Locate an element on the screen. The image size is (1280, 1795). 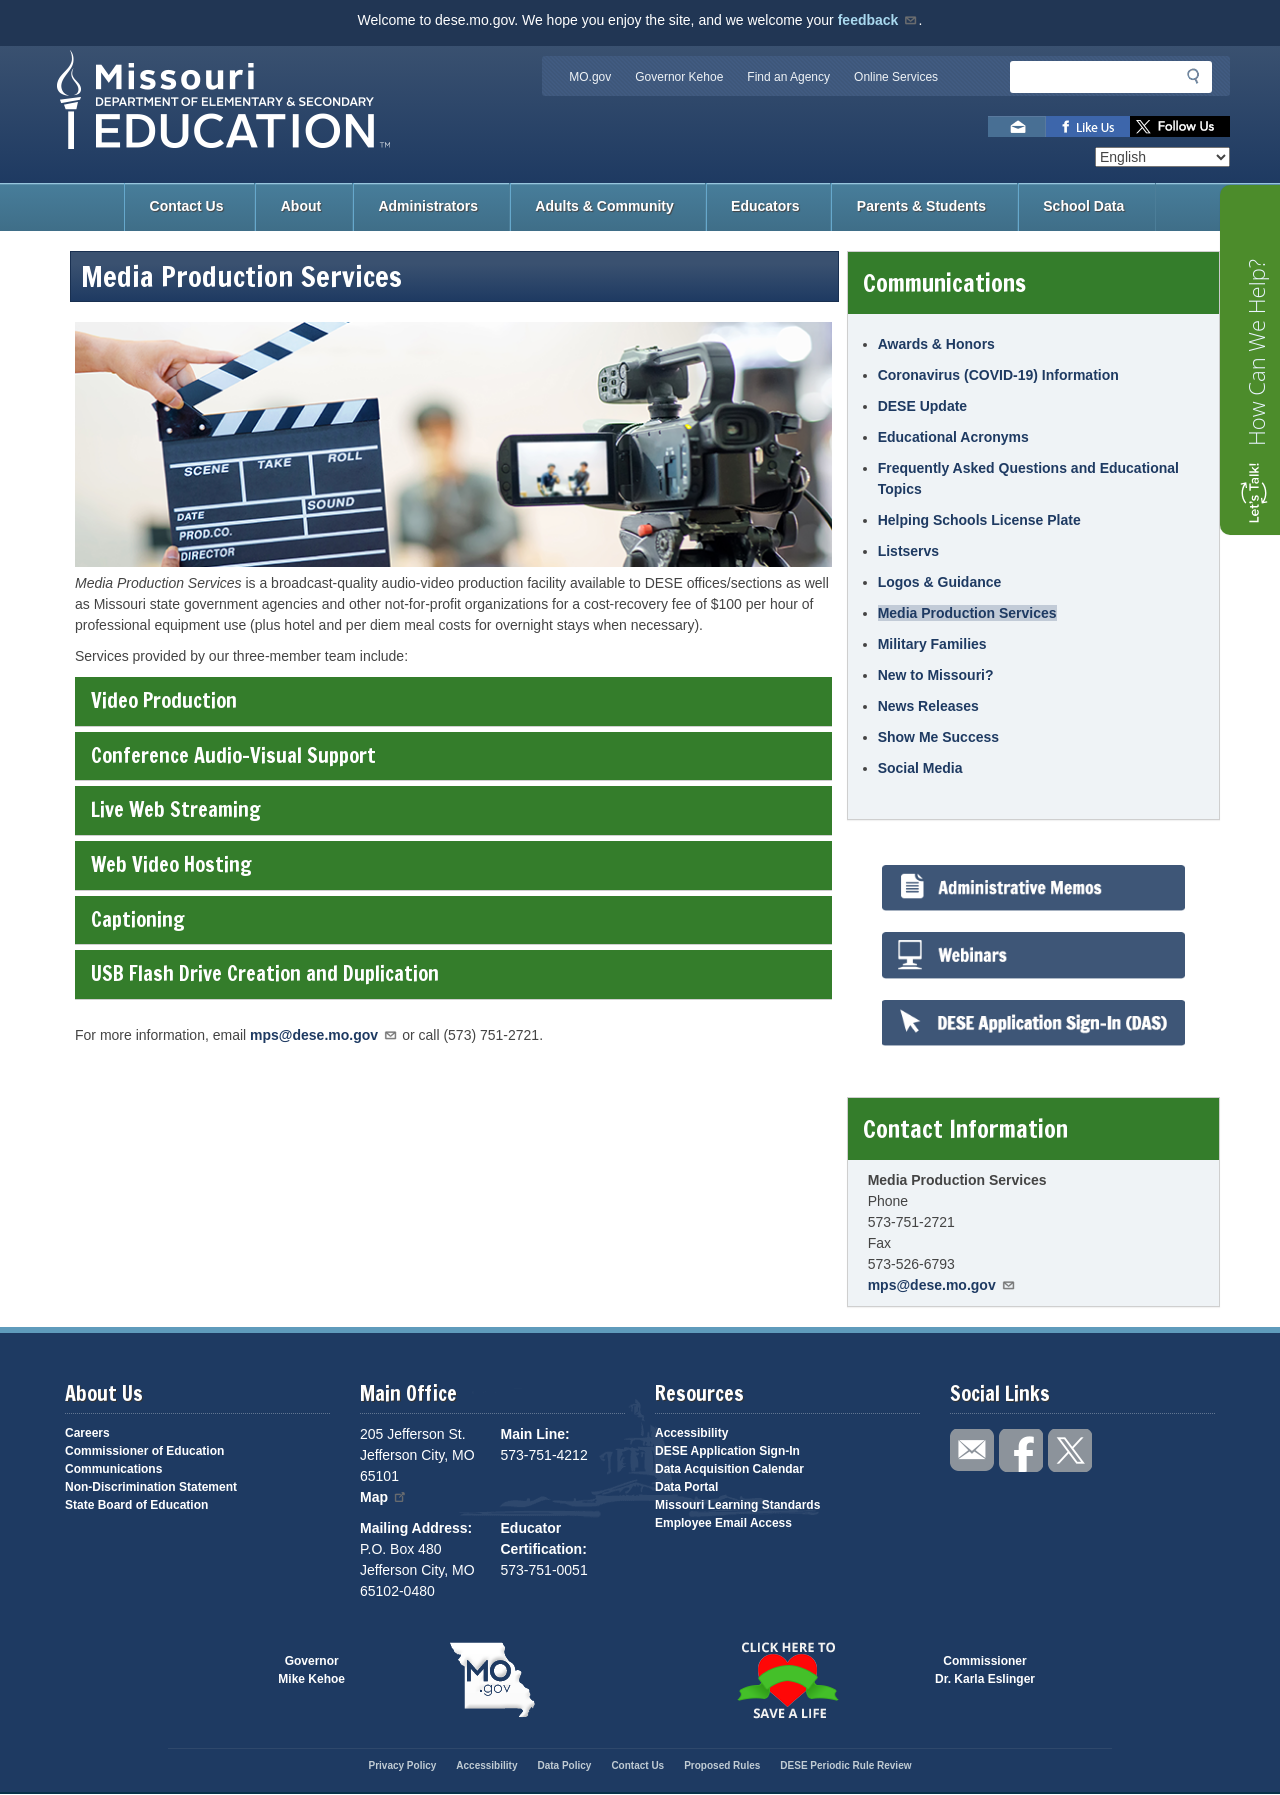
[Select Language] is located at coordinates (1162, 157).